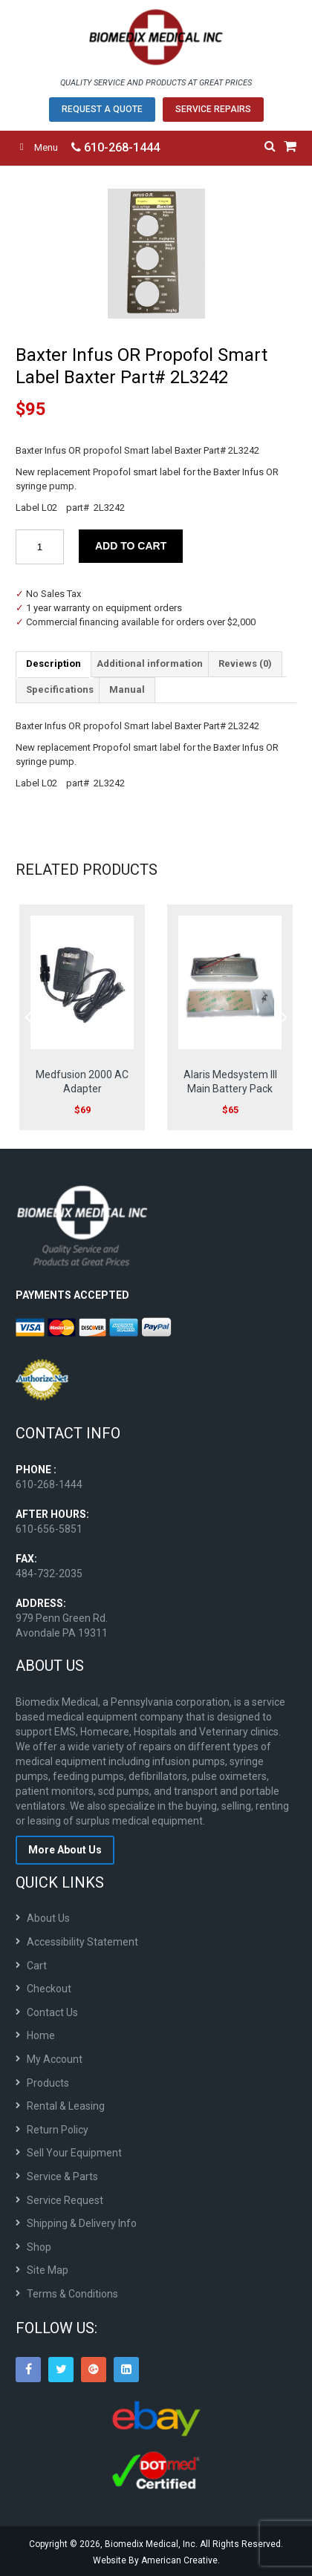 This screenshot has width=312, height=2576. I want to click on Sell Your Equipment, so click(74, 2153).